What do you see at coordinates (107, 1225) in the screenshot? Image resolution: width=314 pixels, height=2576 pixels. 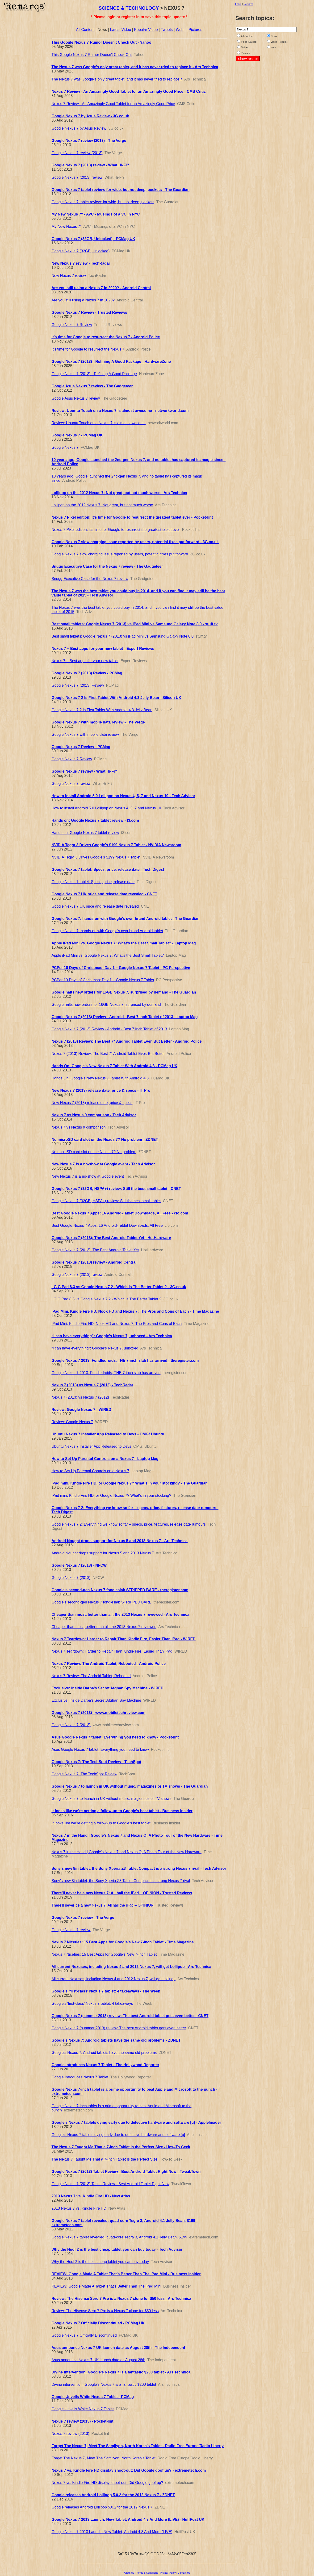 I see `Best Google Nexus 7 Apps: 16 Android-Tablet Downloads, All Free` at bounding box center [107, 1225].